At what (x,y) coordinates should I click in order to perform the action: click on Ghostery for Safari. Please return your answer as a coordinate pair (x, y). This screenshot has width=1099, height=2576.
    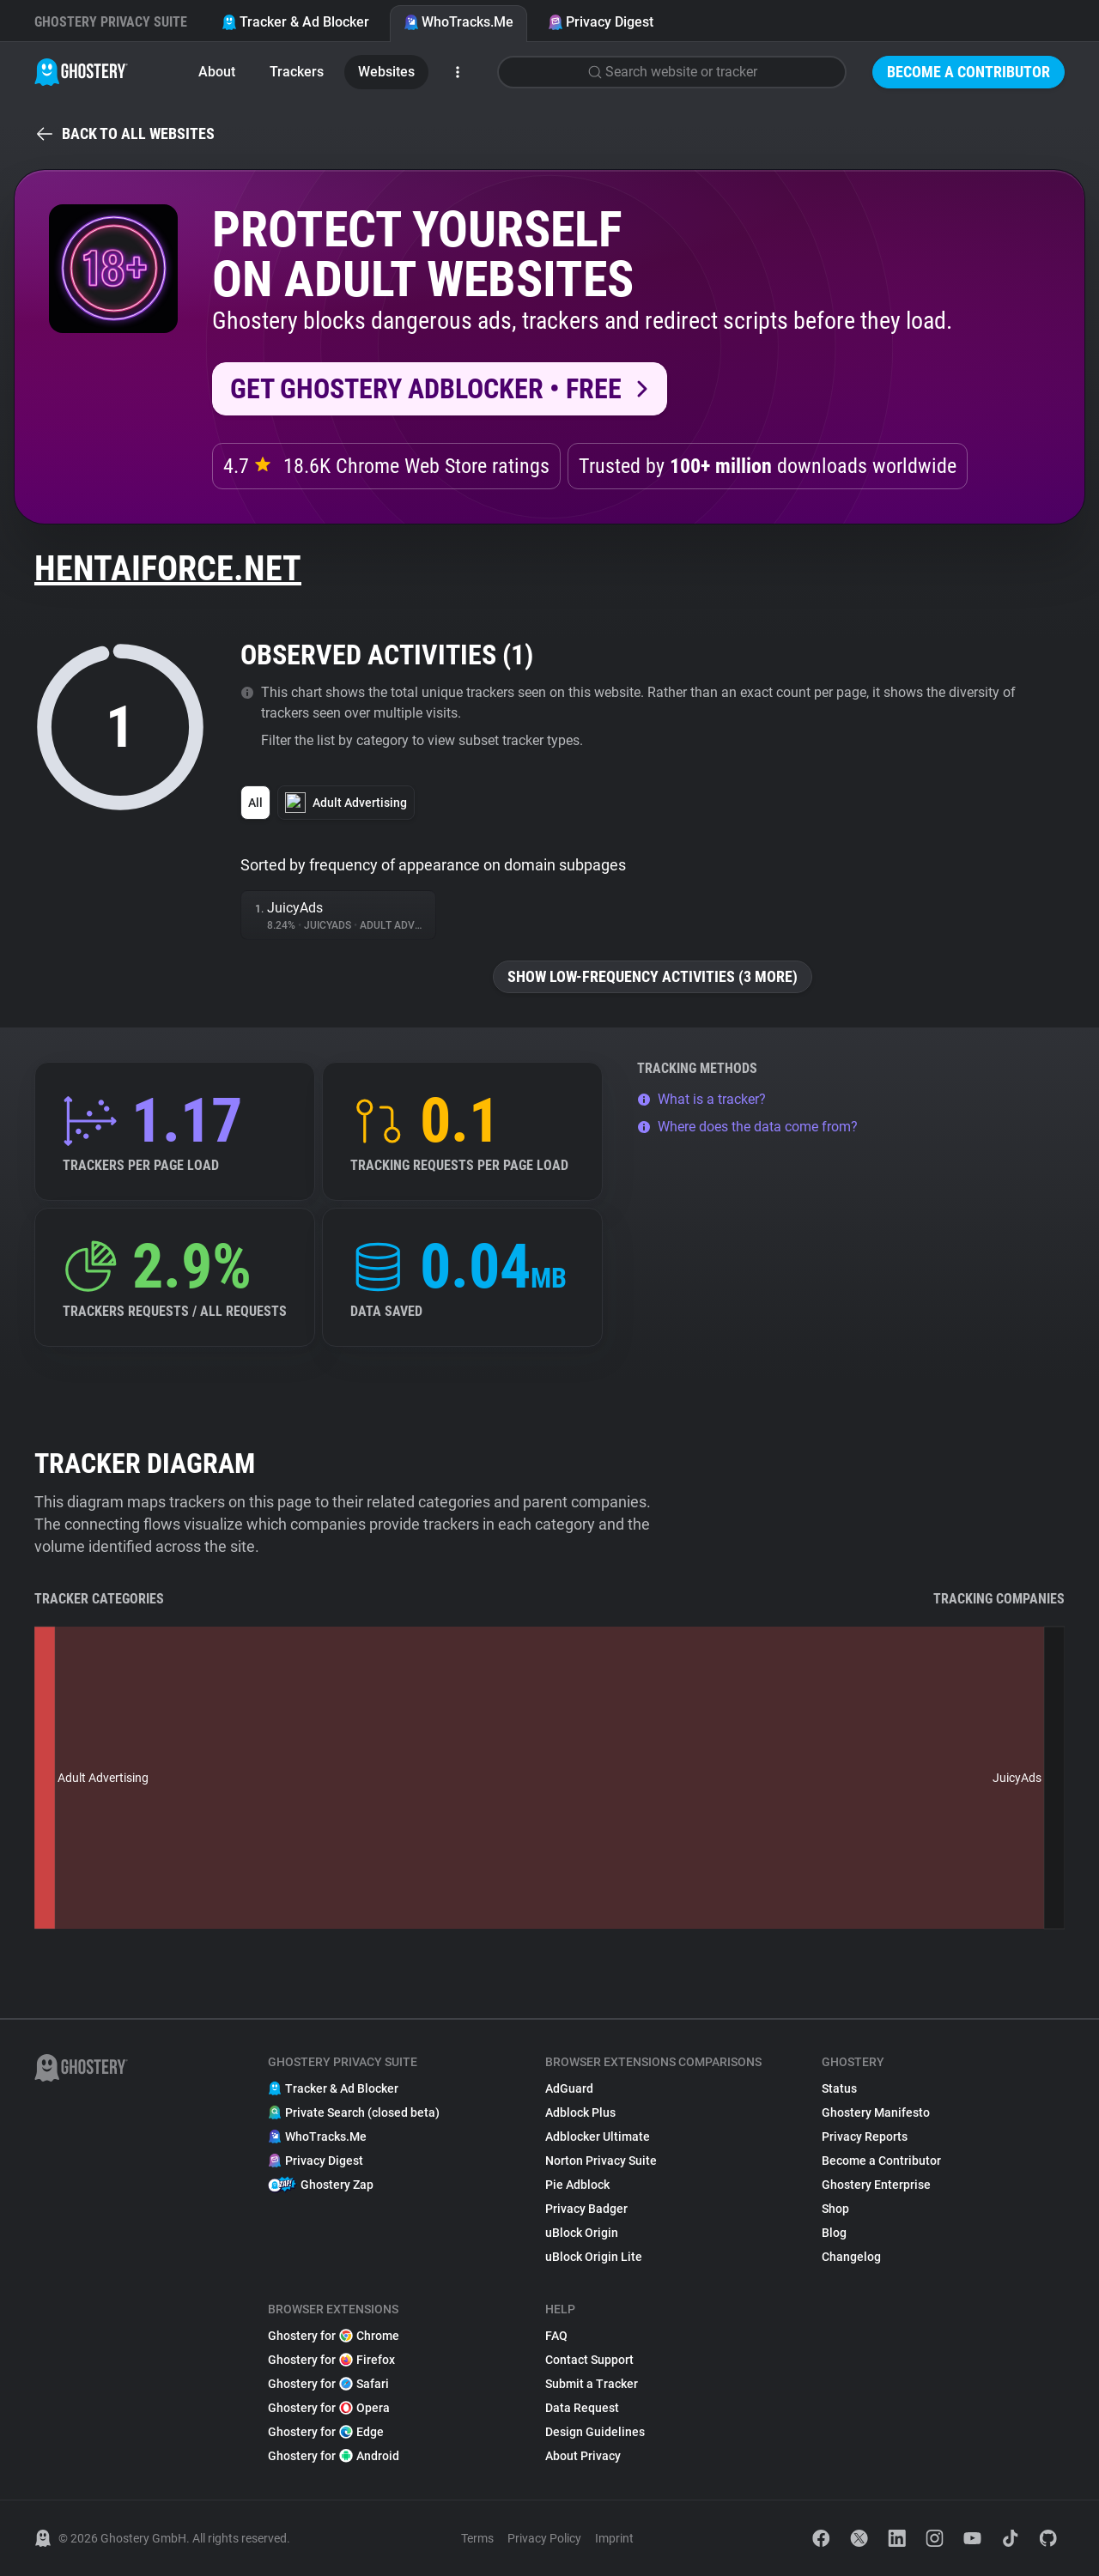
    Looking at the image, I should click on (328, 2384).